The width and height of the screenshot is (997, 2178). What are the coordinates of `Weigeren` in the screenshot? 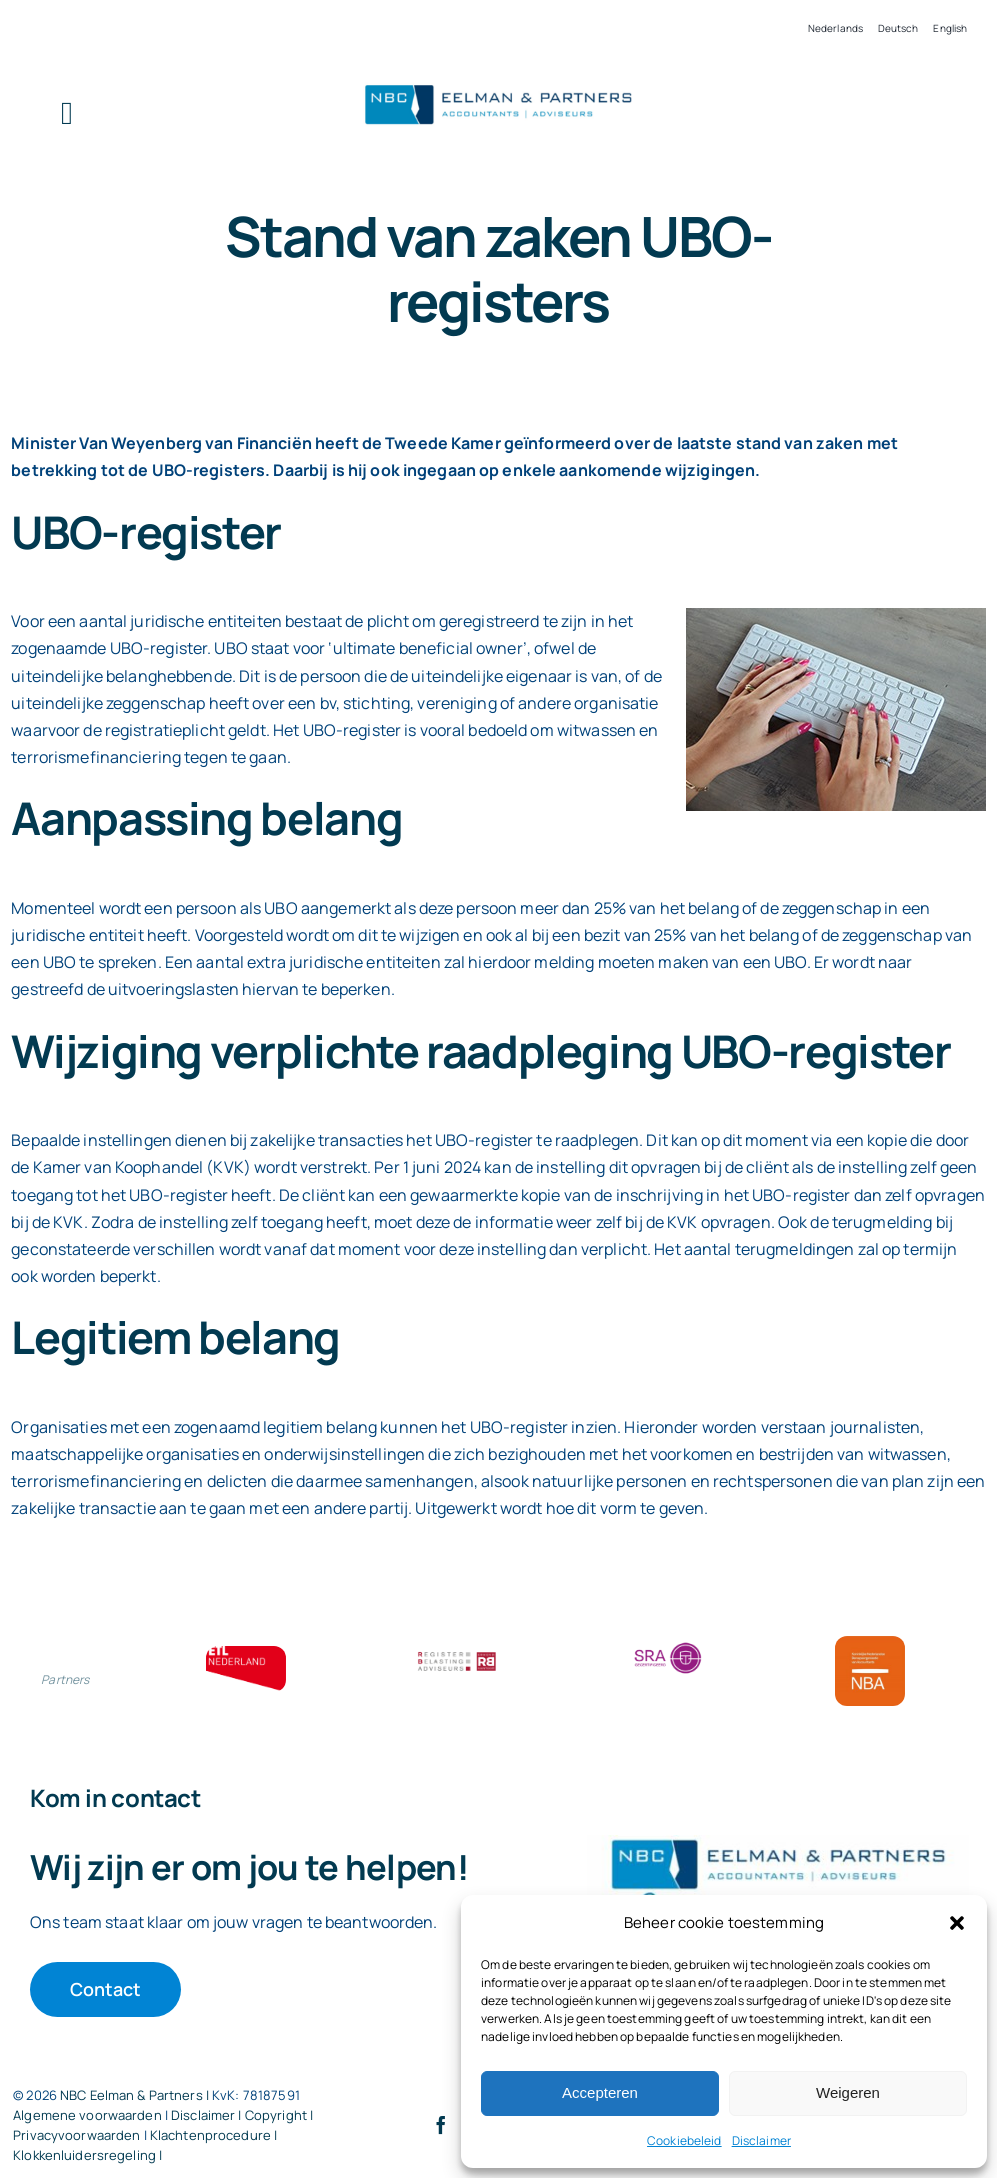 It's located at (848, 2092).